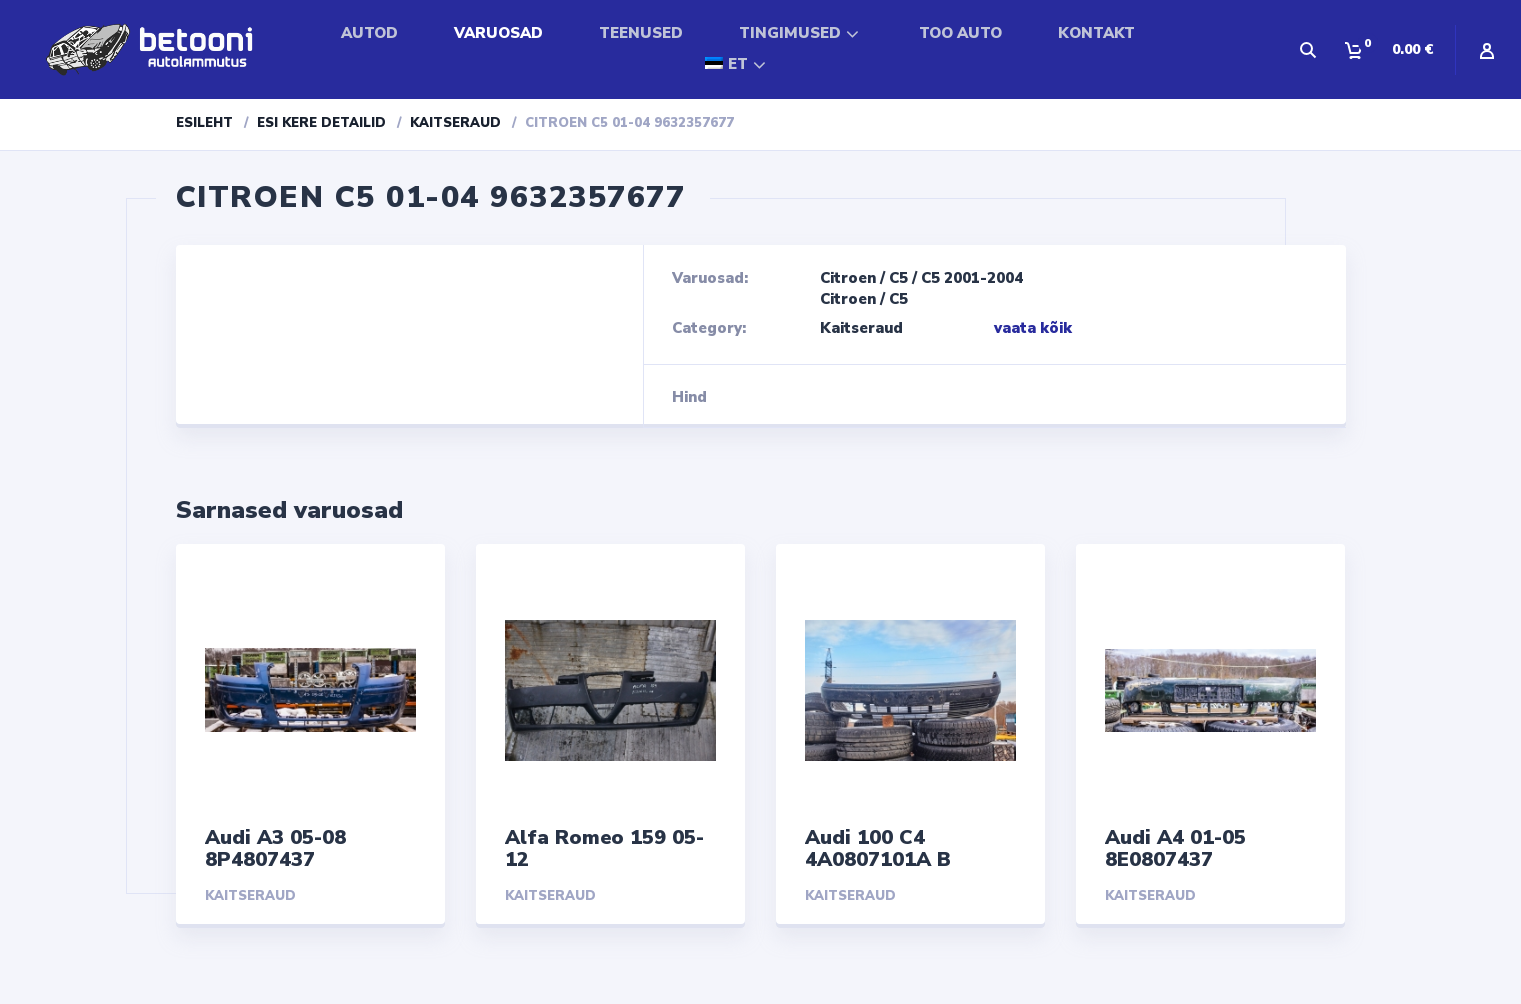  I want to click on TEENUSED, so click(641, 33).